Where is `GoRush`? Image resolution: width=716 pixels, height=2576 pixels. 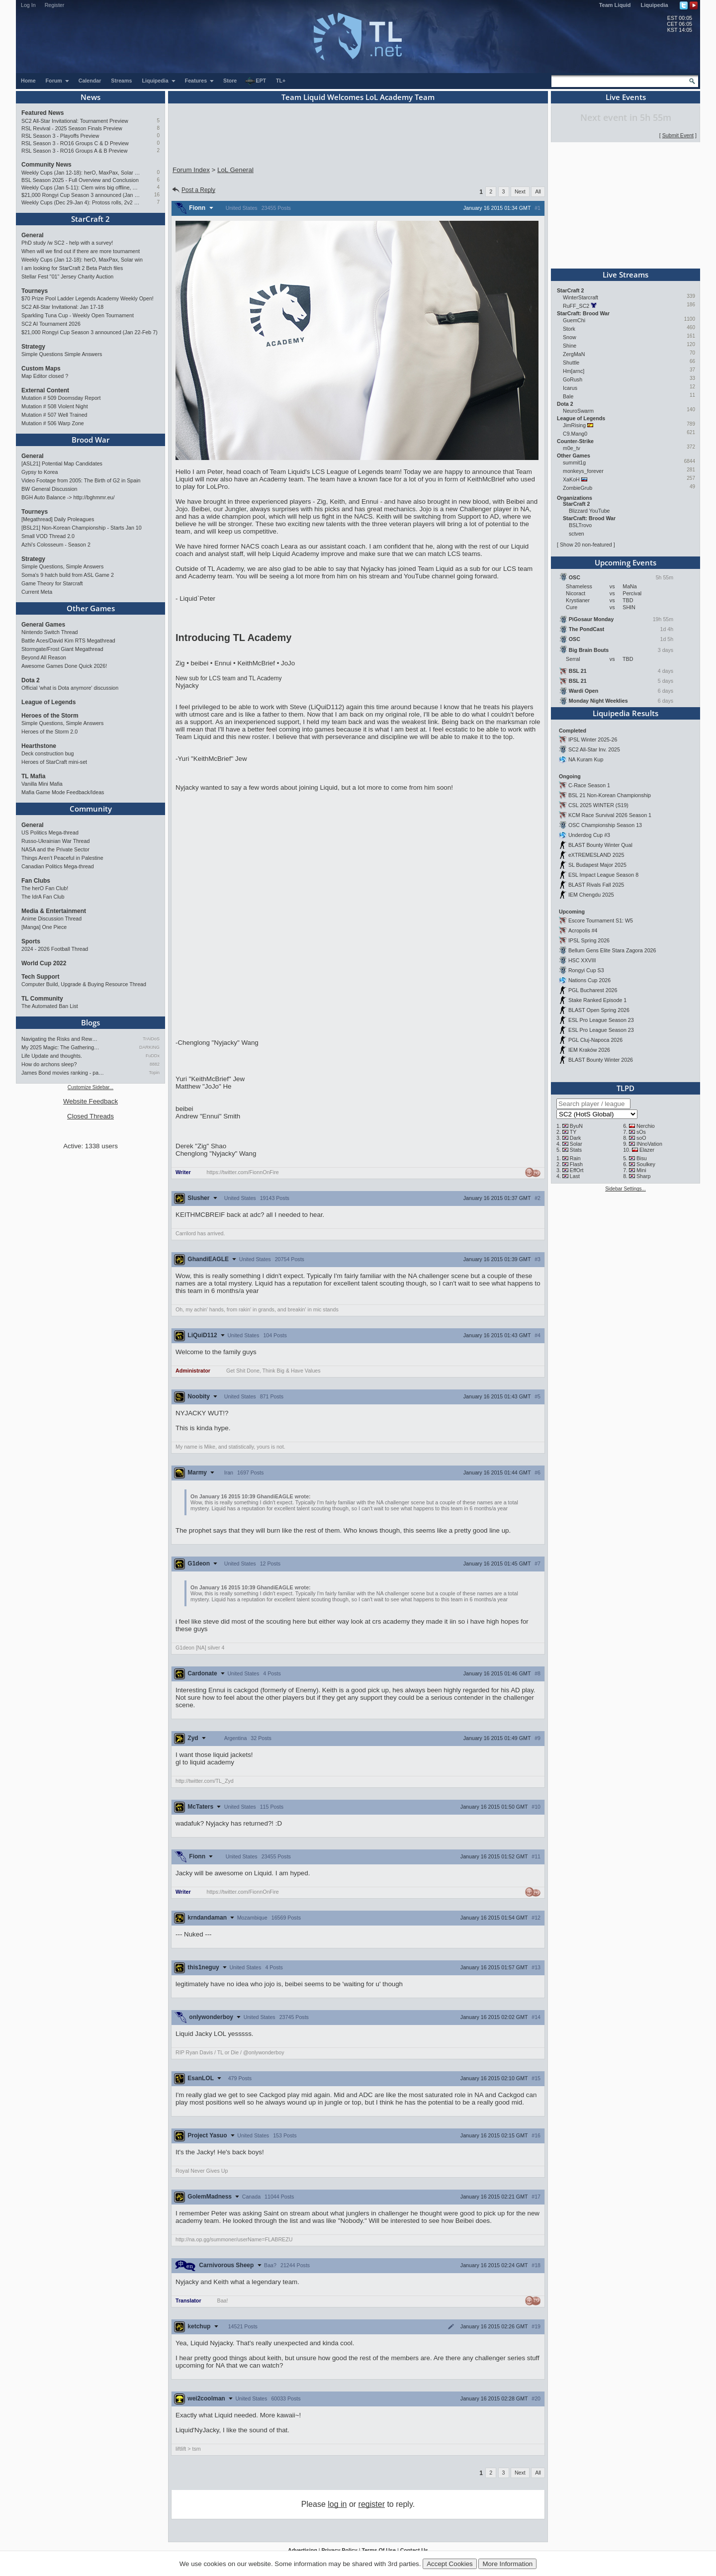
GoRush is located at coordinates (572, 379).